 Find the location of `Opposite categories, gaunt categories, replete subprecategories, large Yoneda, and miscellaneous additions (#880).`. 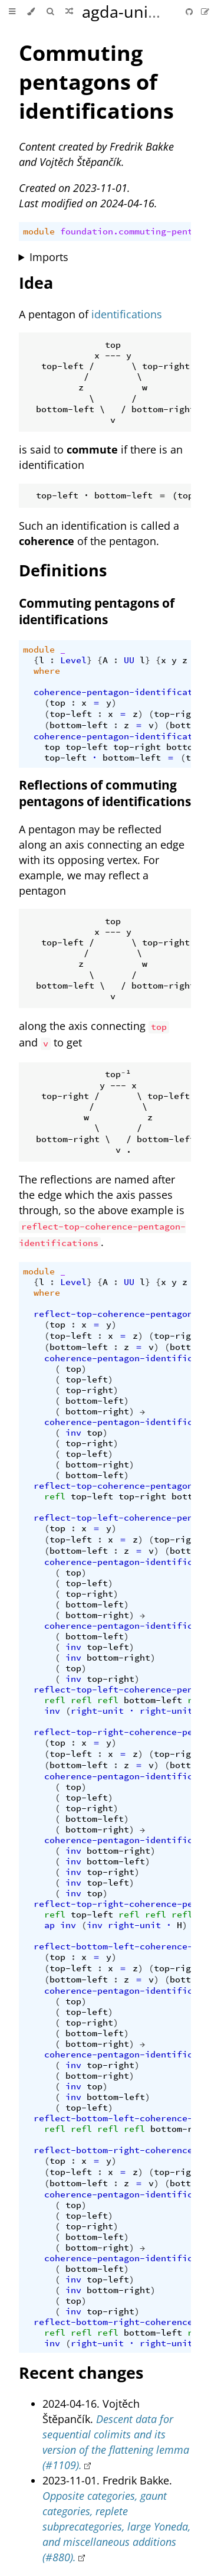

Opposite categories, gaunt categories, replete subprecategories, large Yoneda, and miscellaneous additions (#880). is located at coordinates (116, 2526).